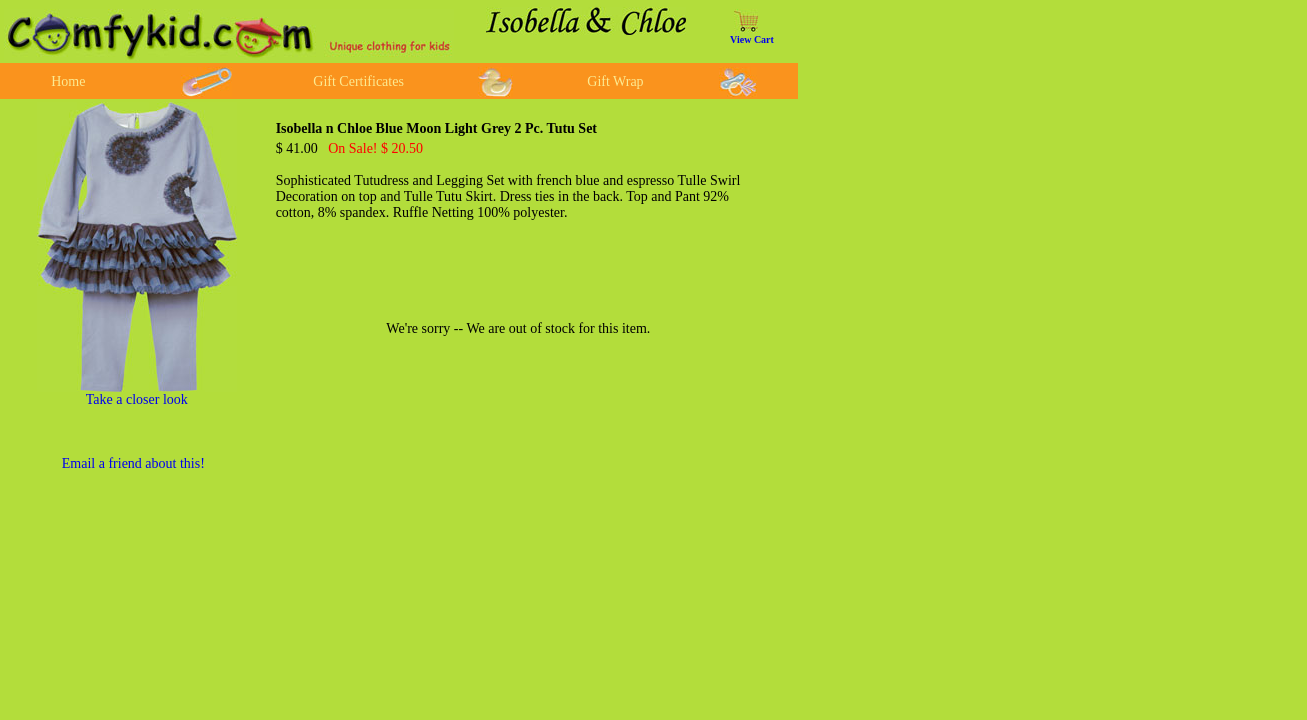  What do you see at coordinates (133, 463) in the screenshot?
I see `Email a friend about this!` at bounding box center [133, 463].